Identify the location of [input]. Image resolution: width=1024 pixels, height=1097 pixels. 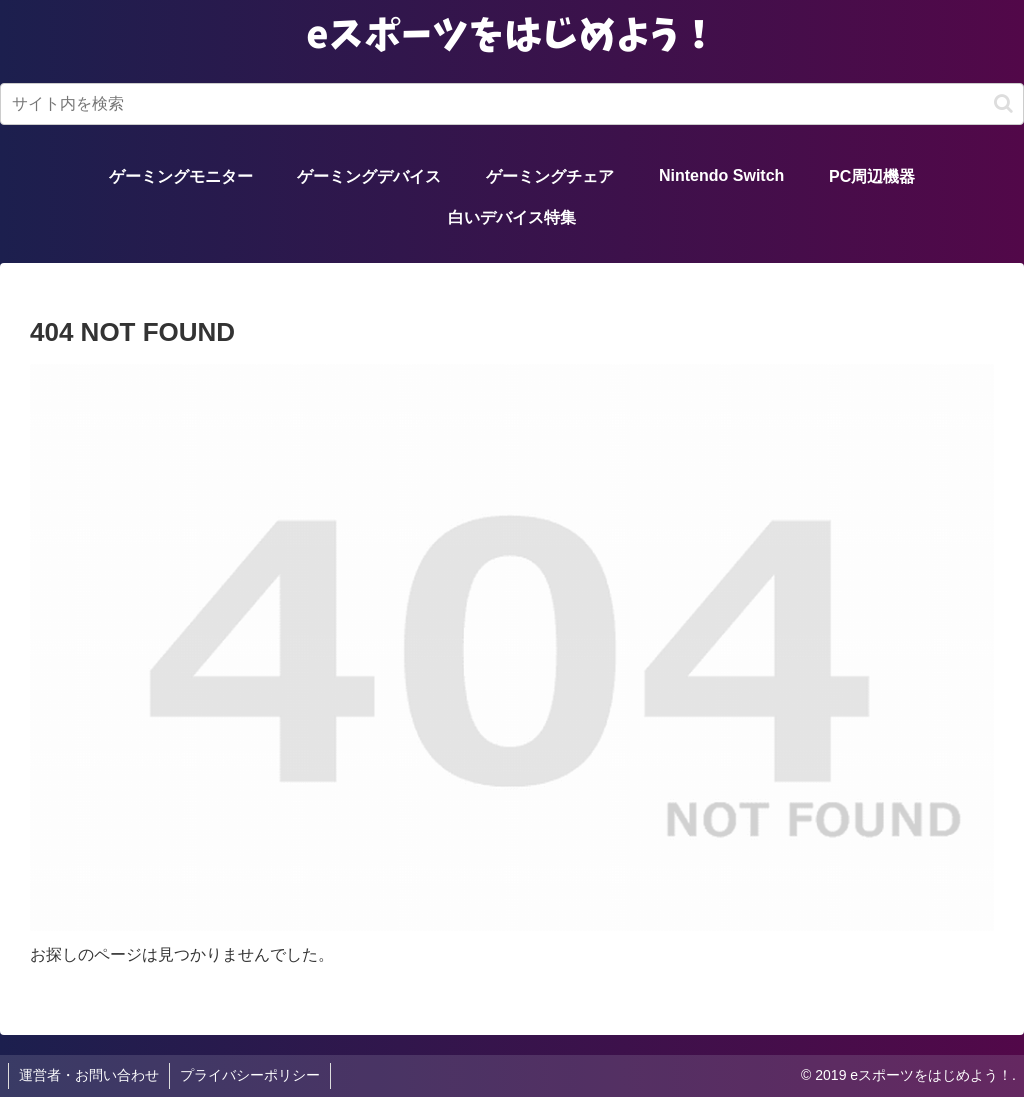
(512, 104).